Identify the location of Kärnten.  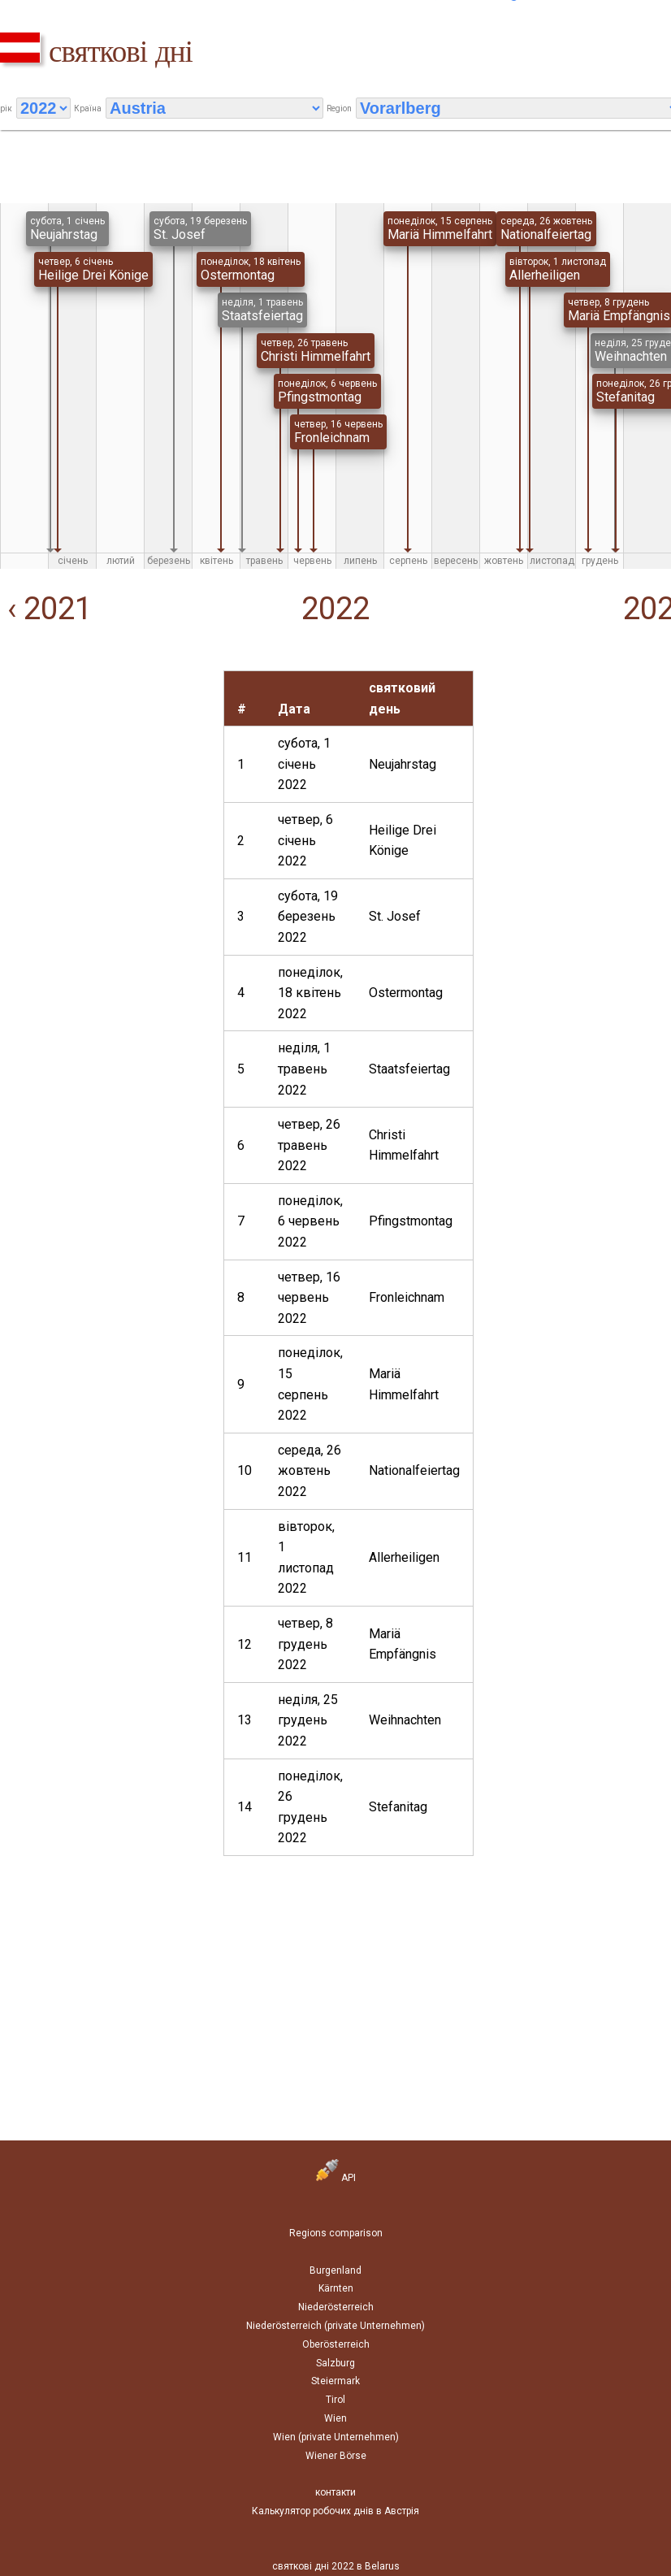
(335, 2288).